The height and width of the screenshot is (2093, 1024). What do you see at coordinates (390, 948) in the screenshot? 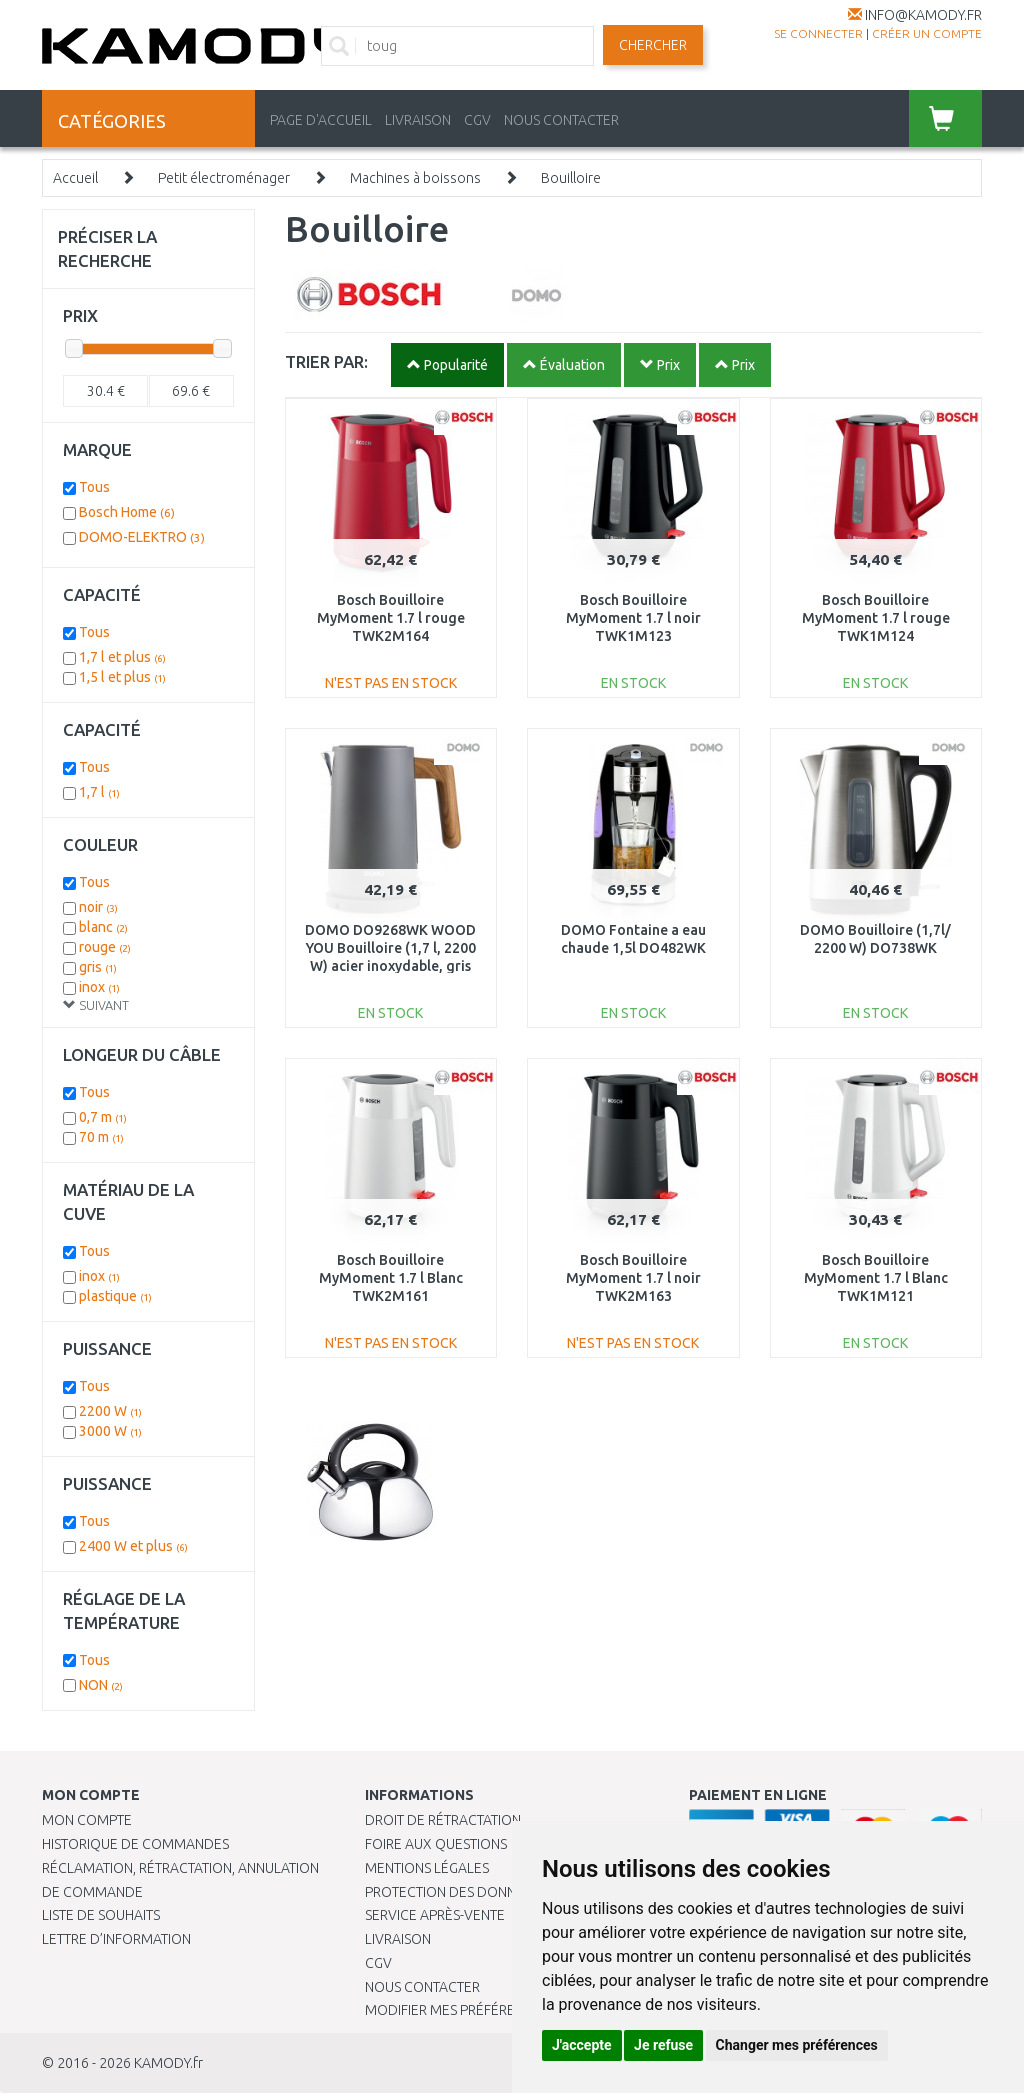
I see `DOMO DO9268WK WOOD YOU Bouilloire (1,7 l, 2200 W) acier inoxydable, gris` at bounding box center [390, 948].